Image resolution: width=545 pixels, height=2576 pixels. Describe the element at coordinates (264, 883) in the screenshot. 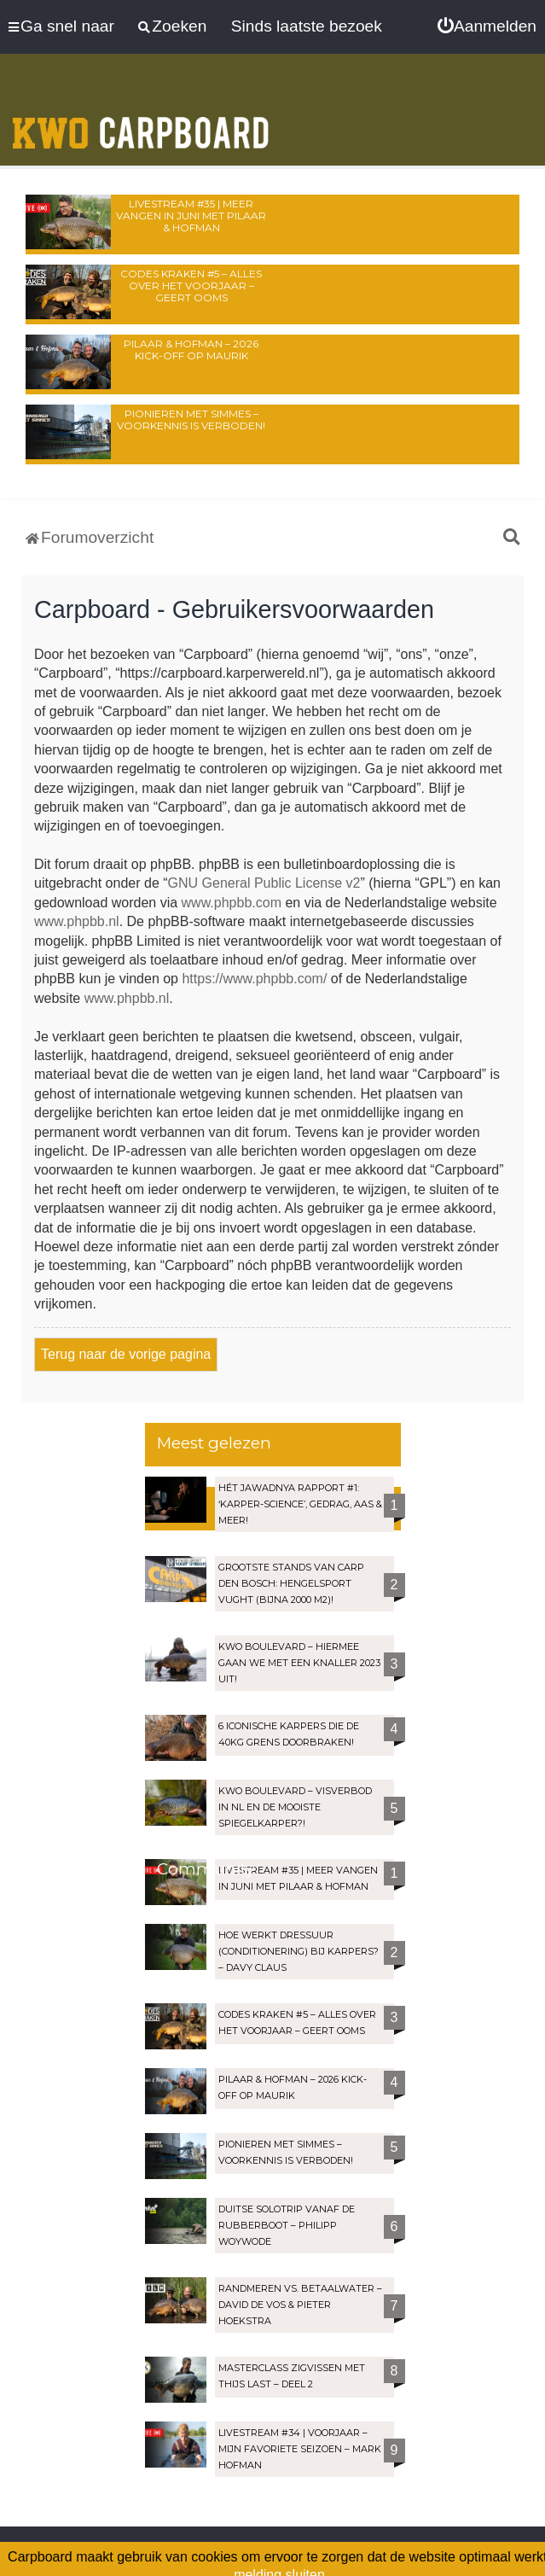

I see `GNU General Public License v2` at that location.